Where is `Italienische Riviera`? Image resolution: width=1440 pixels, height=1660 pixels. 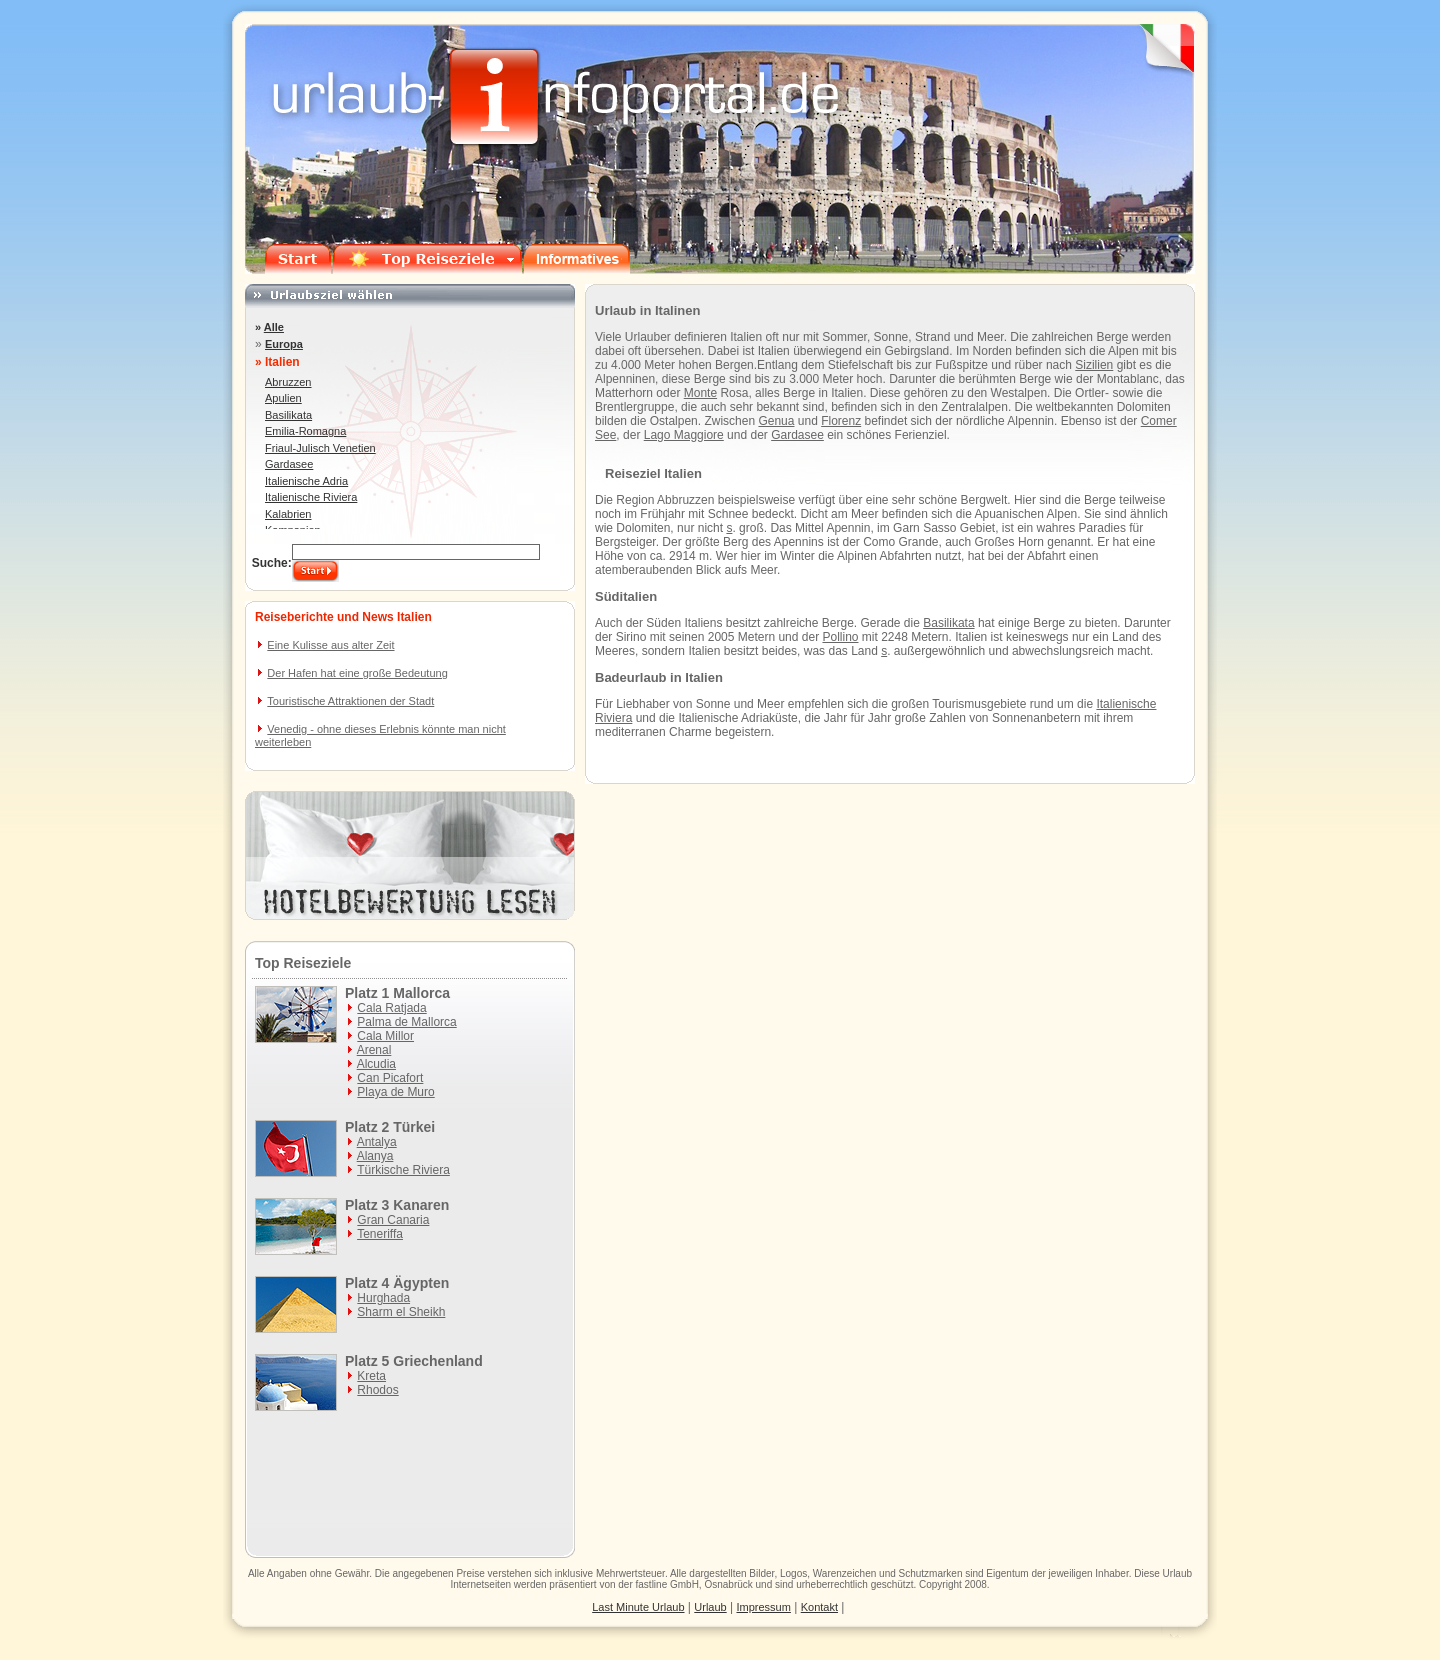 Italienische Riviera is located at coordinates (311, 497).